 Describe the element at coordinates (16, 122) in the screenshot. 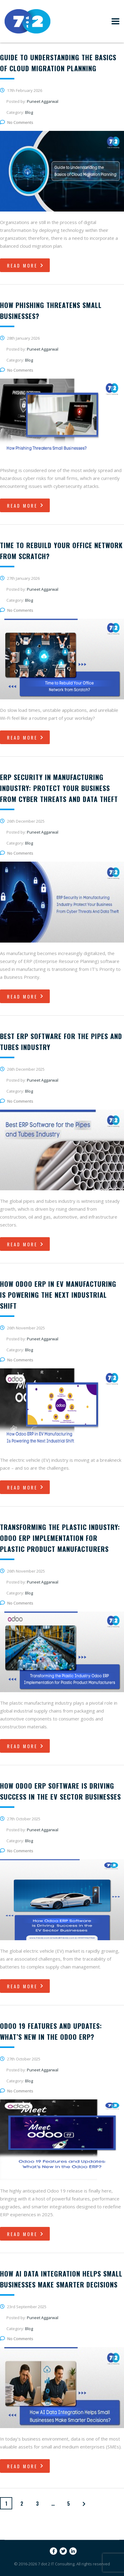

I see `No Comments` at that location.